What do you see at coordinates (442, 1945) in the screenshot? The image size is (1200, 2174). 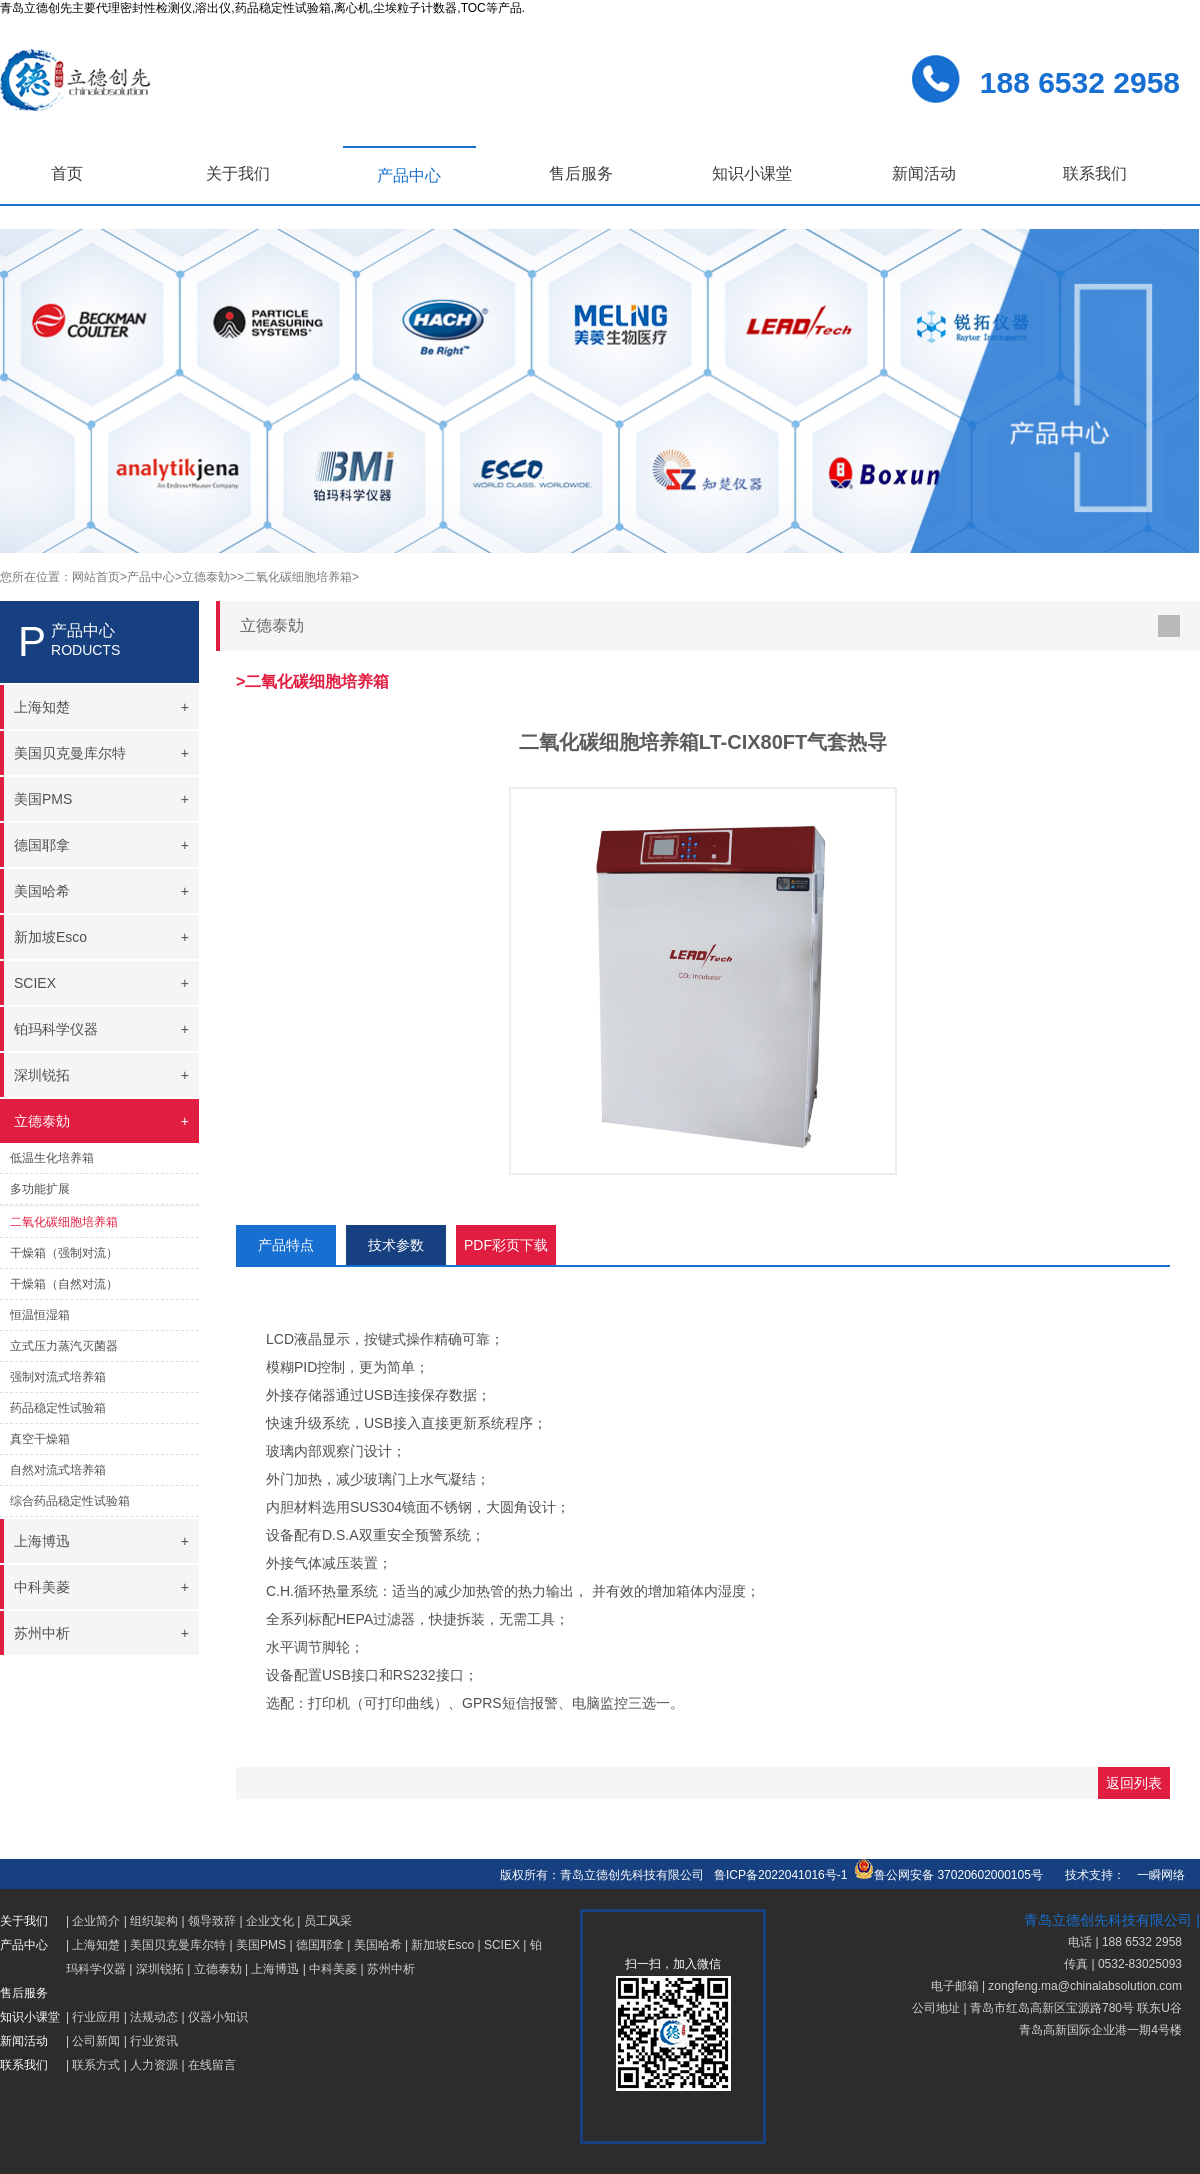 I see `新加坡Esco` at bounding box center [442, 1945].